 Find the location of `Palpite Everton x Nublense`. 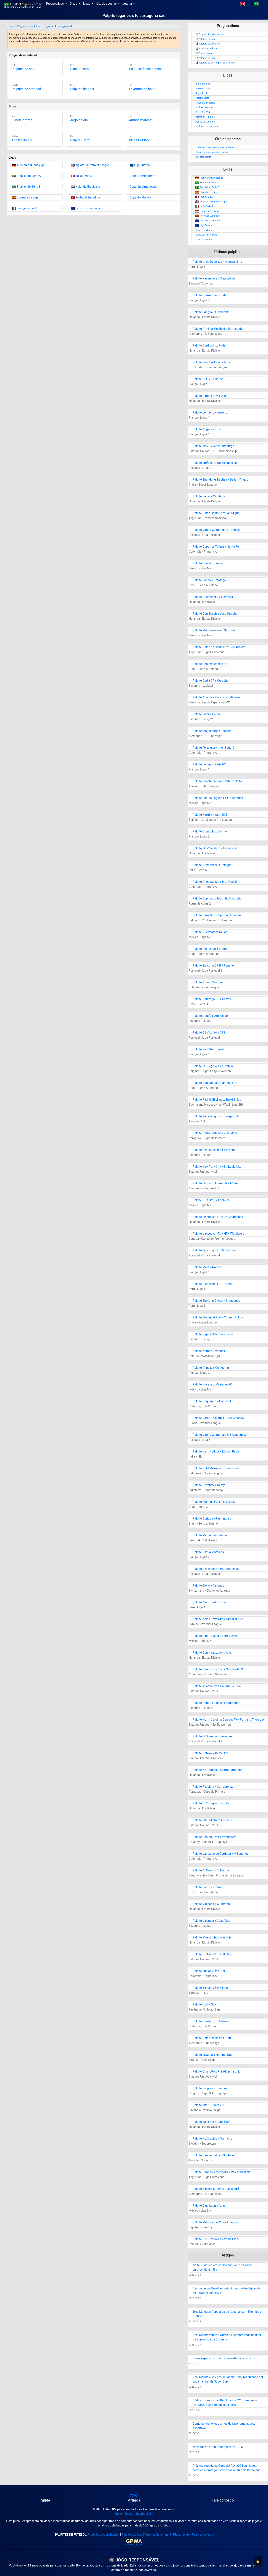

Palpite Everton x Nublense is located at coordinates (210, 2021).